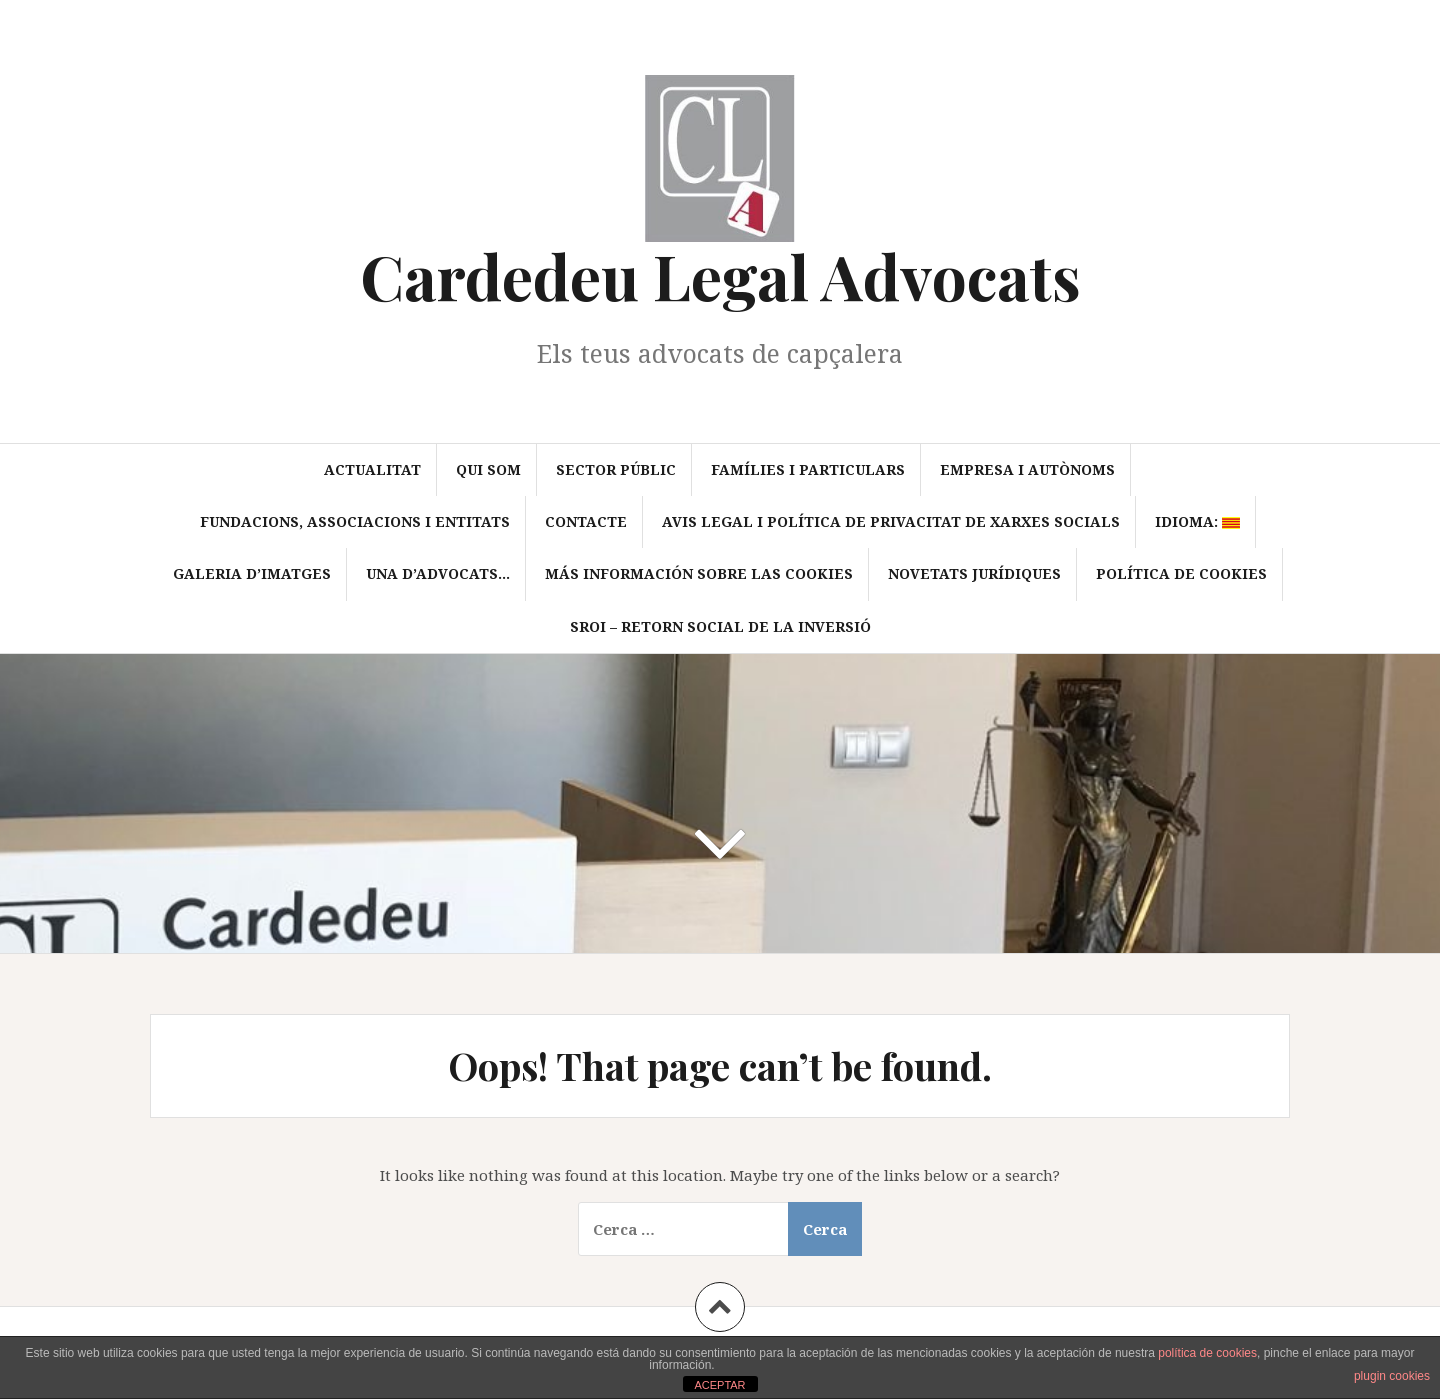 The height and width of the screenshot is (1399, 1440). I want to click on Actualitat, so click(372, 469).